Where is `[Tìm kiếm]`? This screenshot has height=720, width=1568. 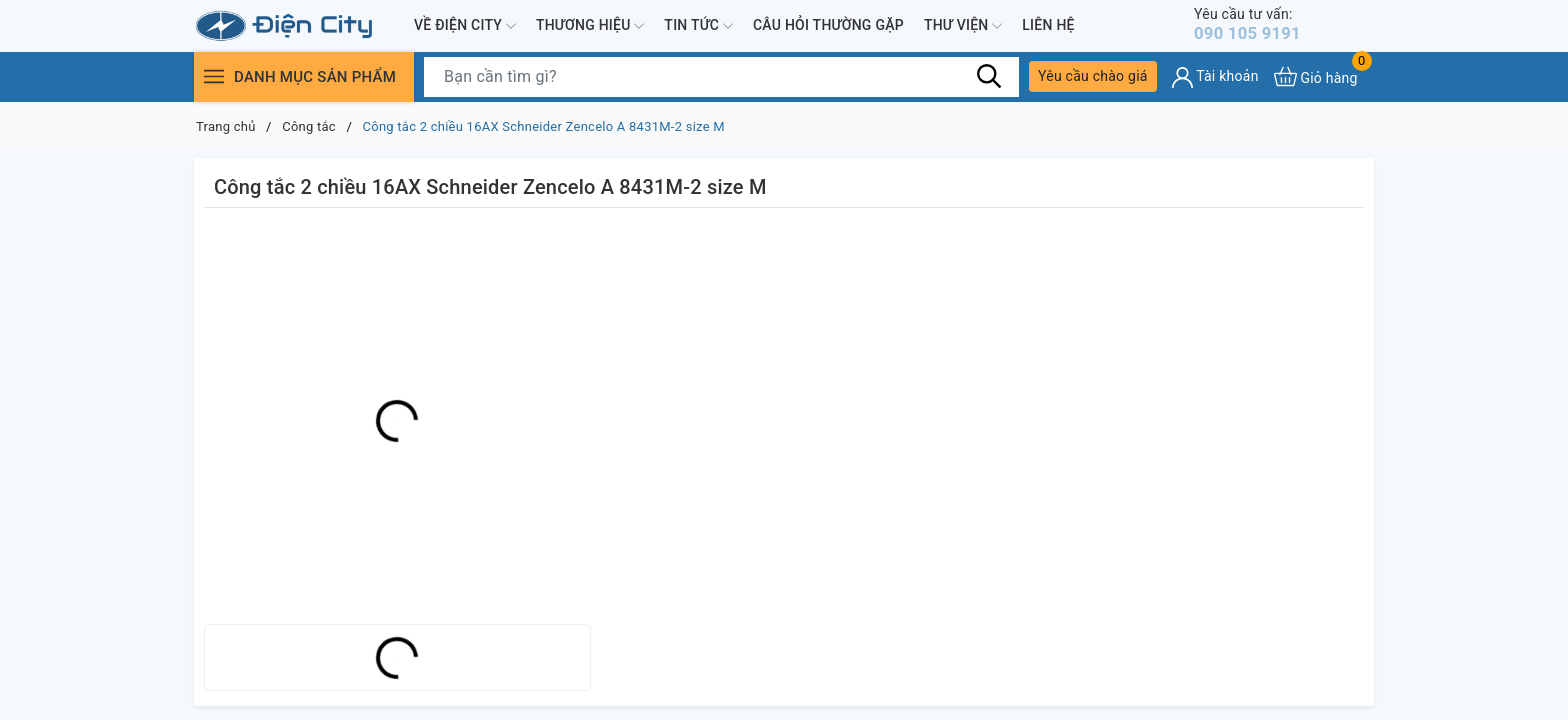
[Tìm kiếm] is located at coordinates (989, 80).